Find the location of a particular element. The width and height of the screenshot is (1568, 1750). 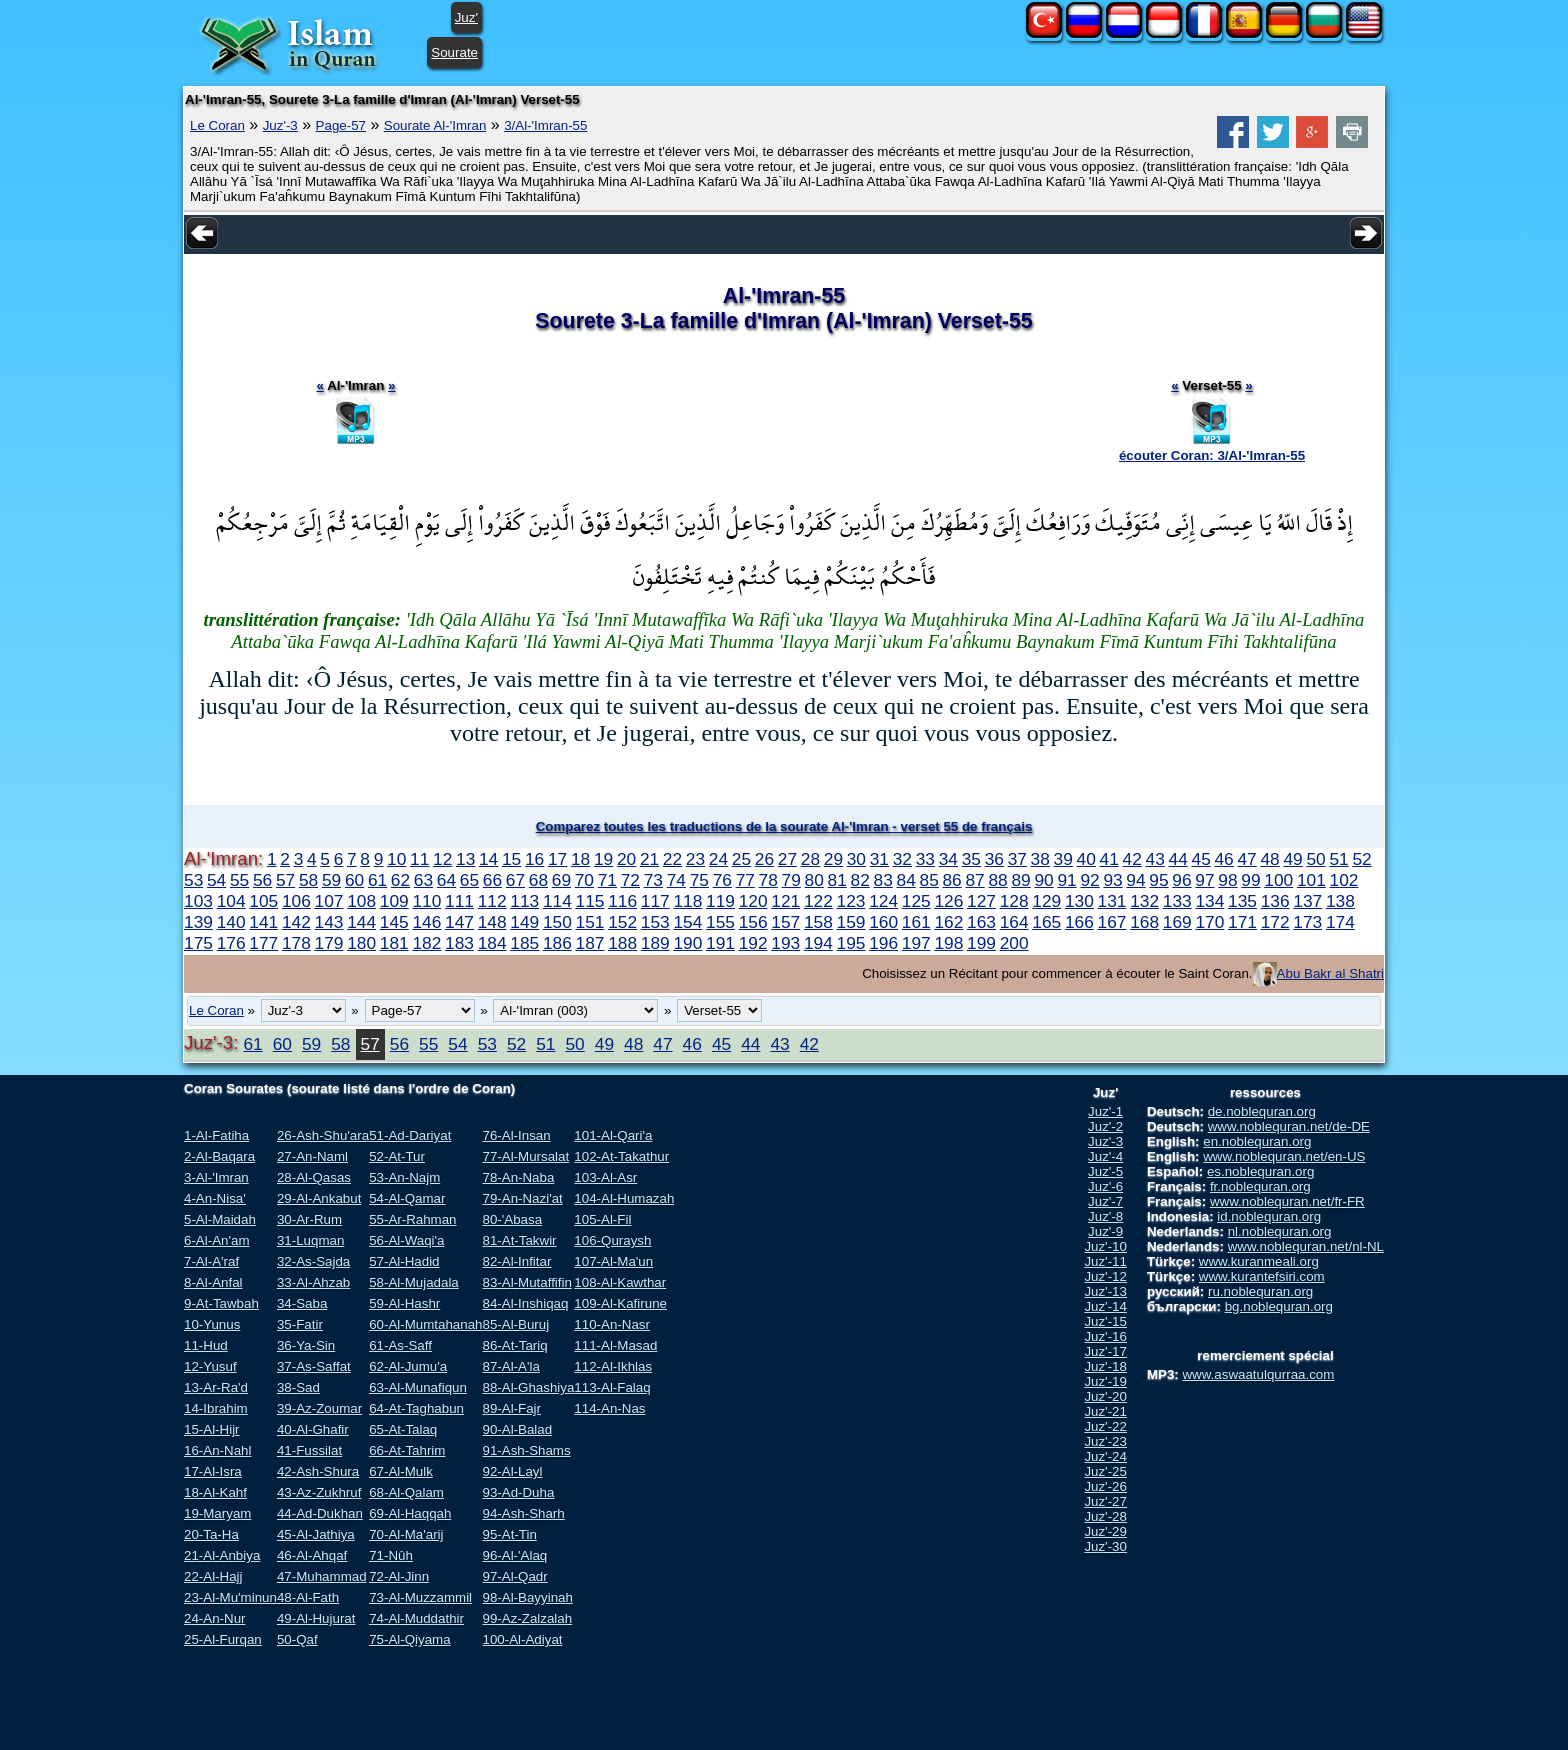

155 is located at coordinates (720, 922).